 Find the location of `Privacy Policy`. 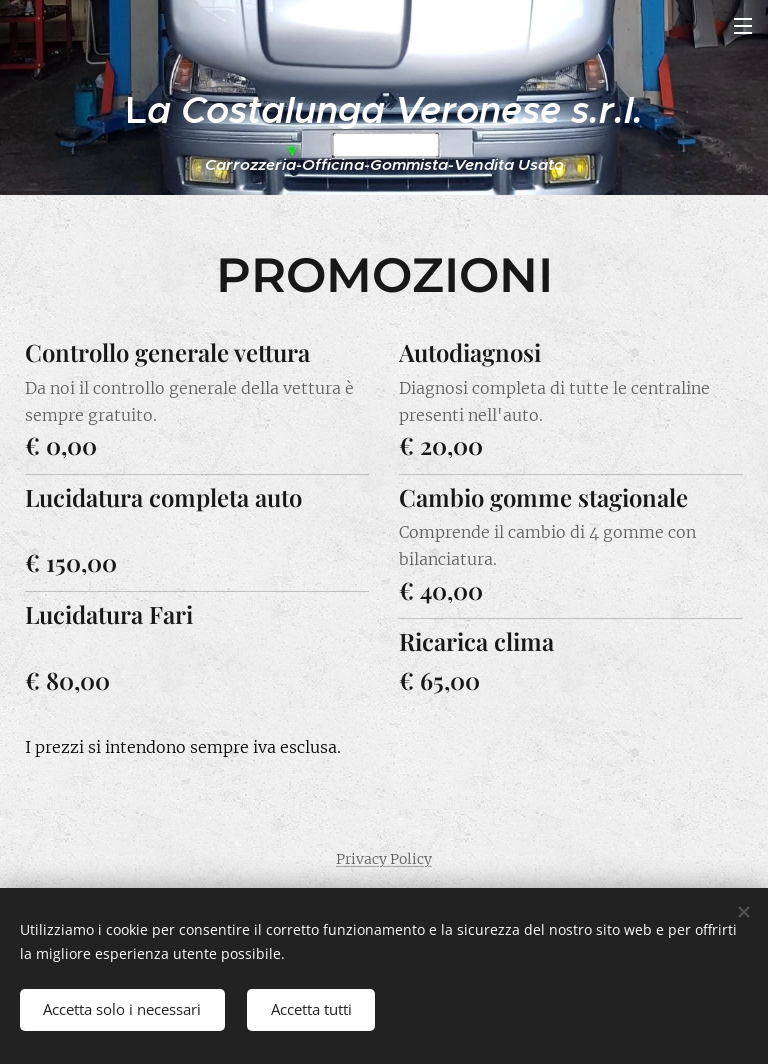

Privacy Policy is located at coordinates (384, 859).